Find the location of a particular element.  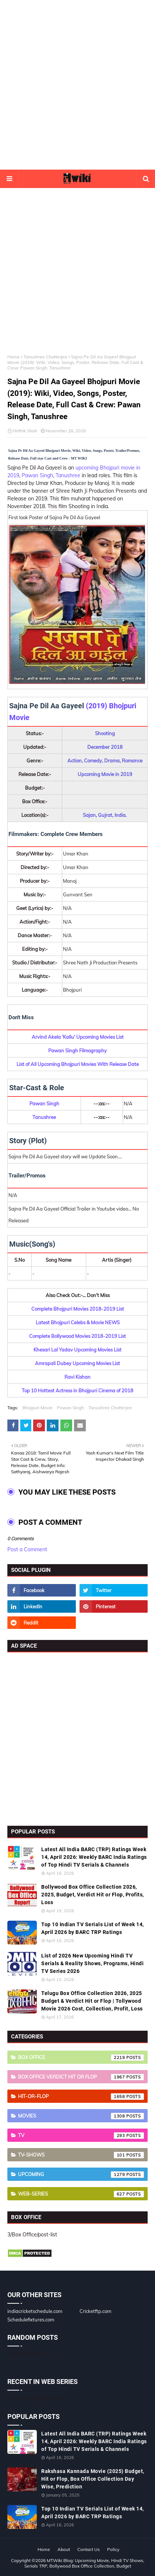

Contact Us is located at coordinates (88, 2549).